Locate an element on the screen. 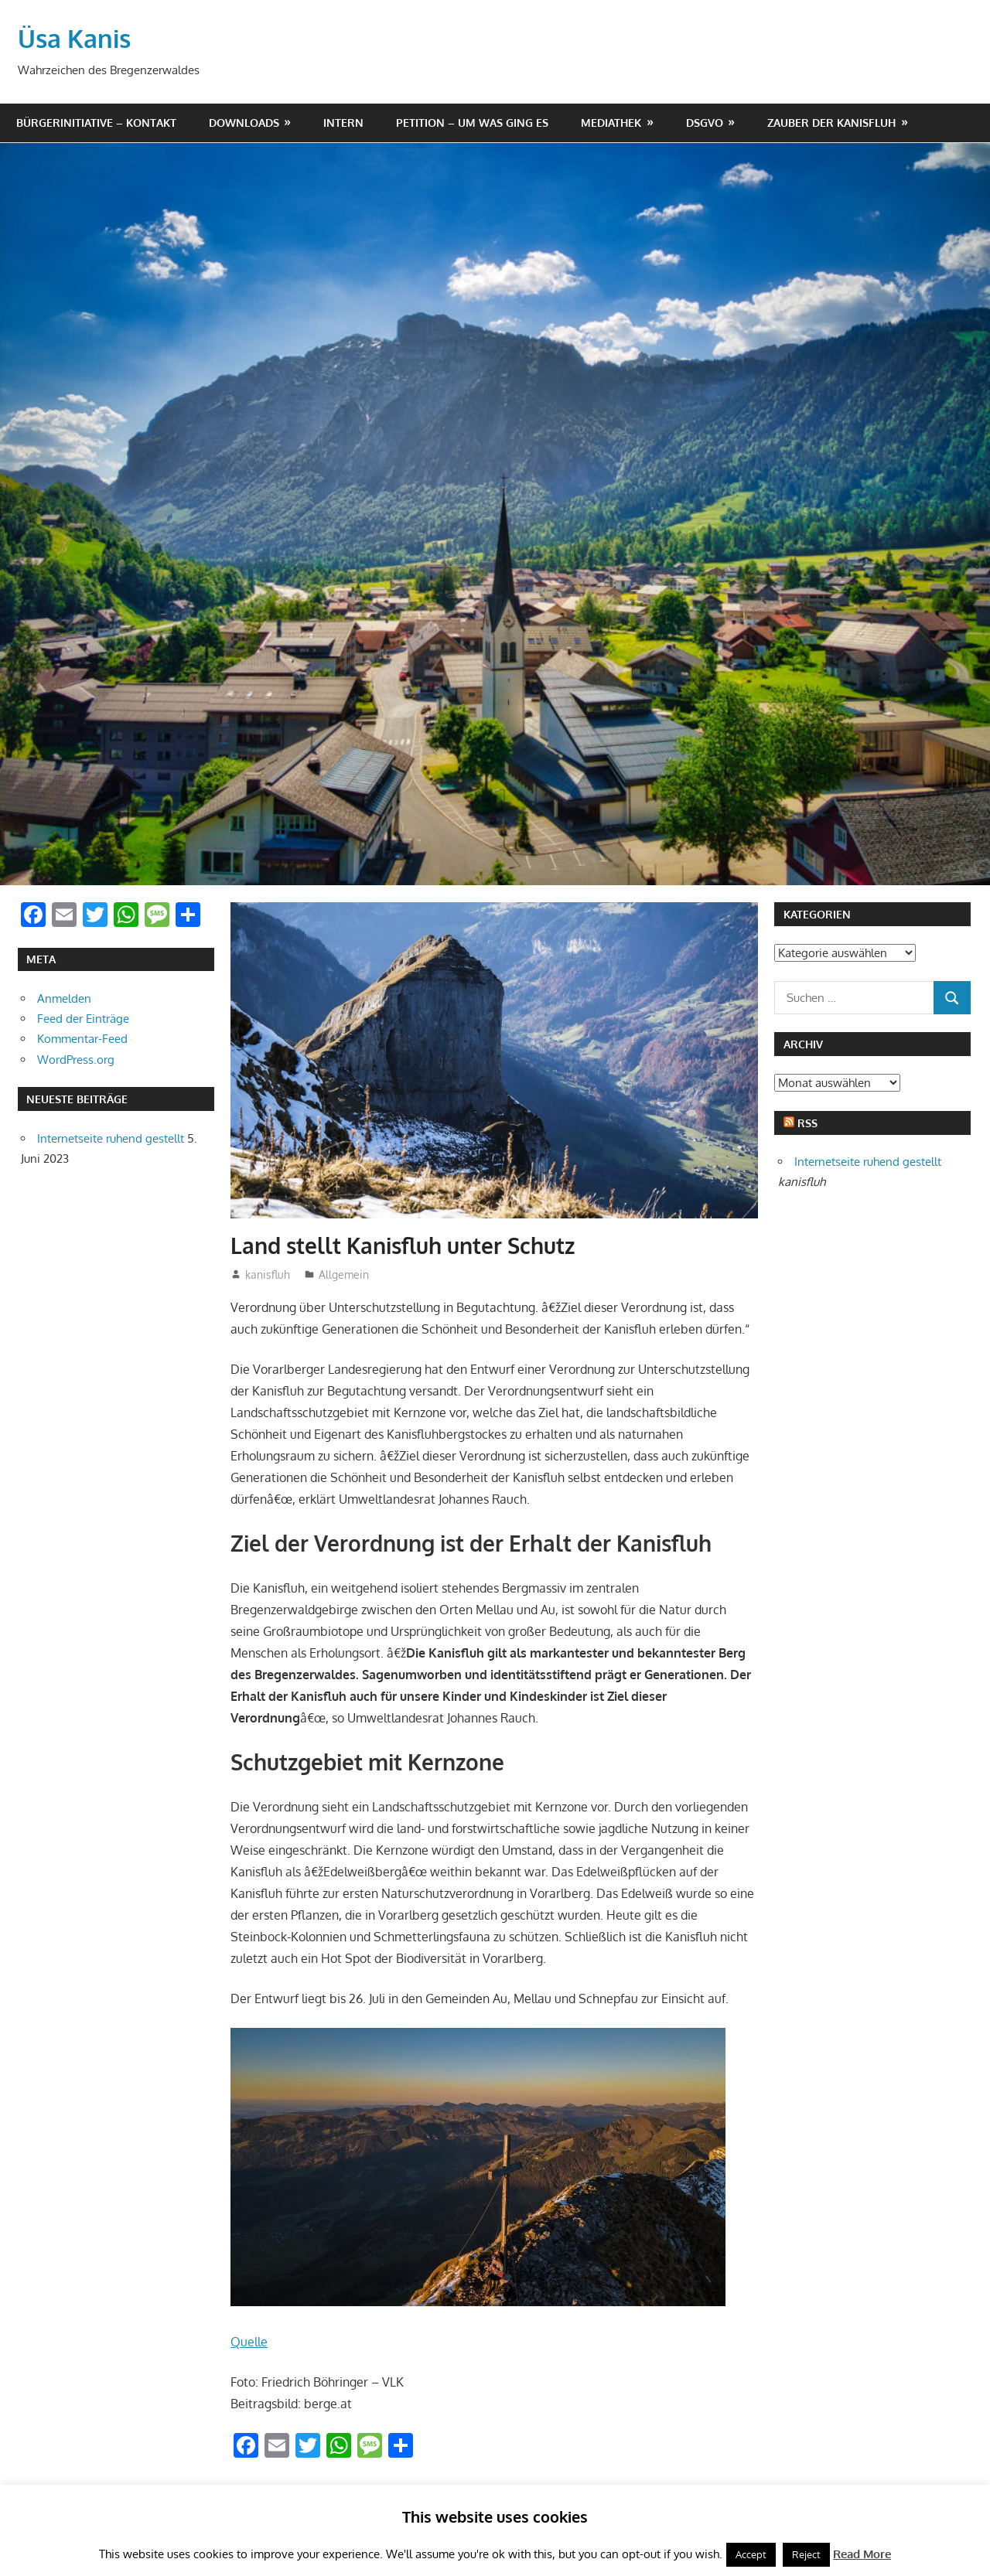 The height and width of the screenshot is (2576, 990). kanisfluh is located at coordinates (267, 1273).